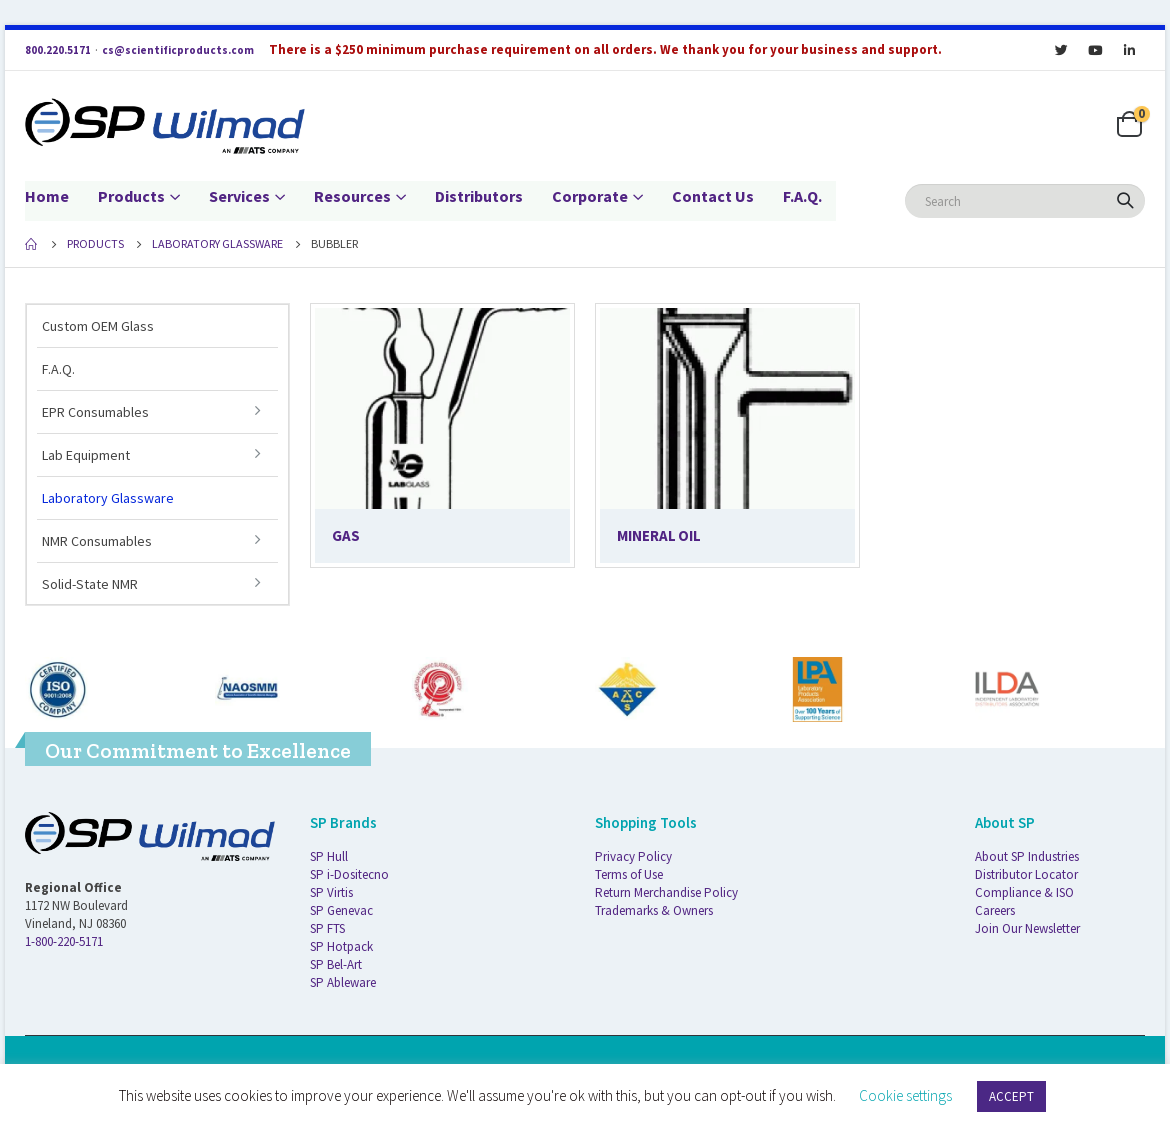 Image resolution: width=1170 pixels, height=1129 pixels. What do you see at coordinates (995, 910) in the screenshot?
I see `Careers` at bounding box center [995, 910].